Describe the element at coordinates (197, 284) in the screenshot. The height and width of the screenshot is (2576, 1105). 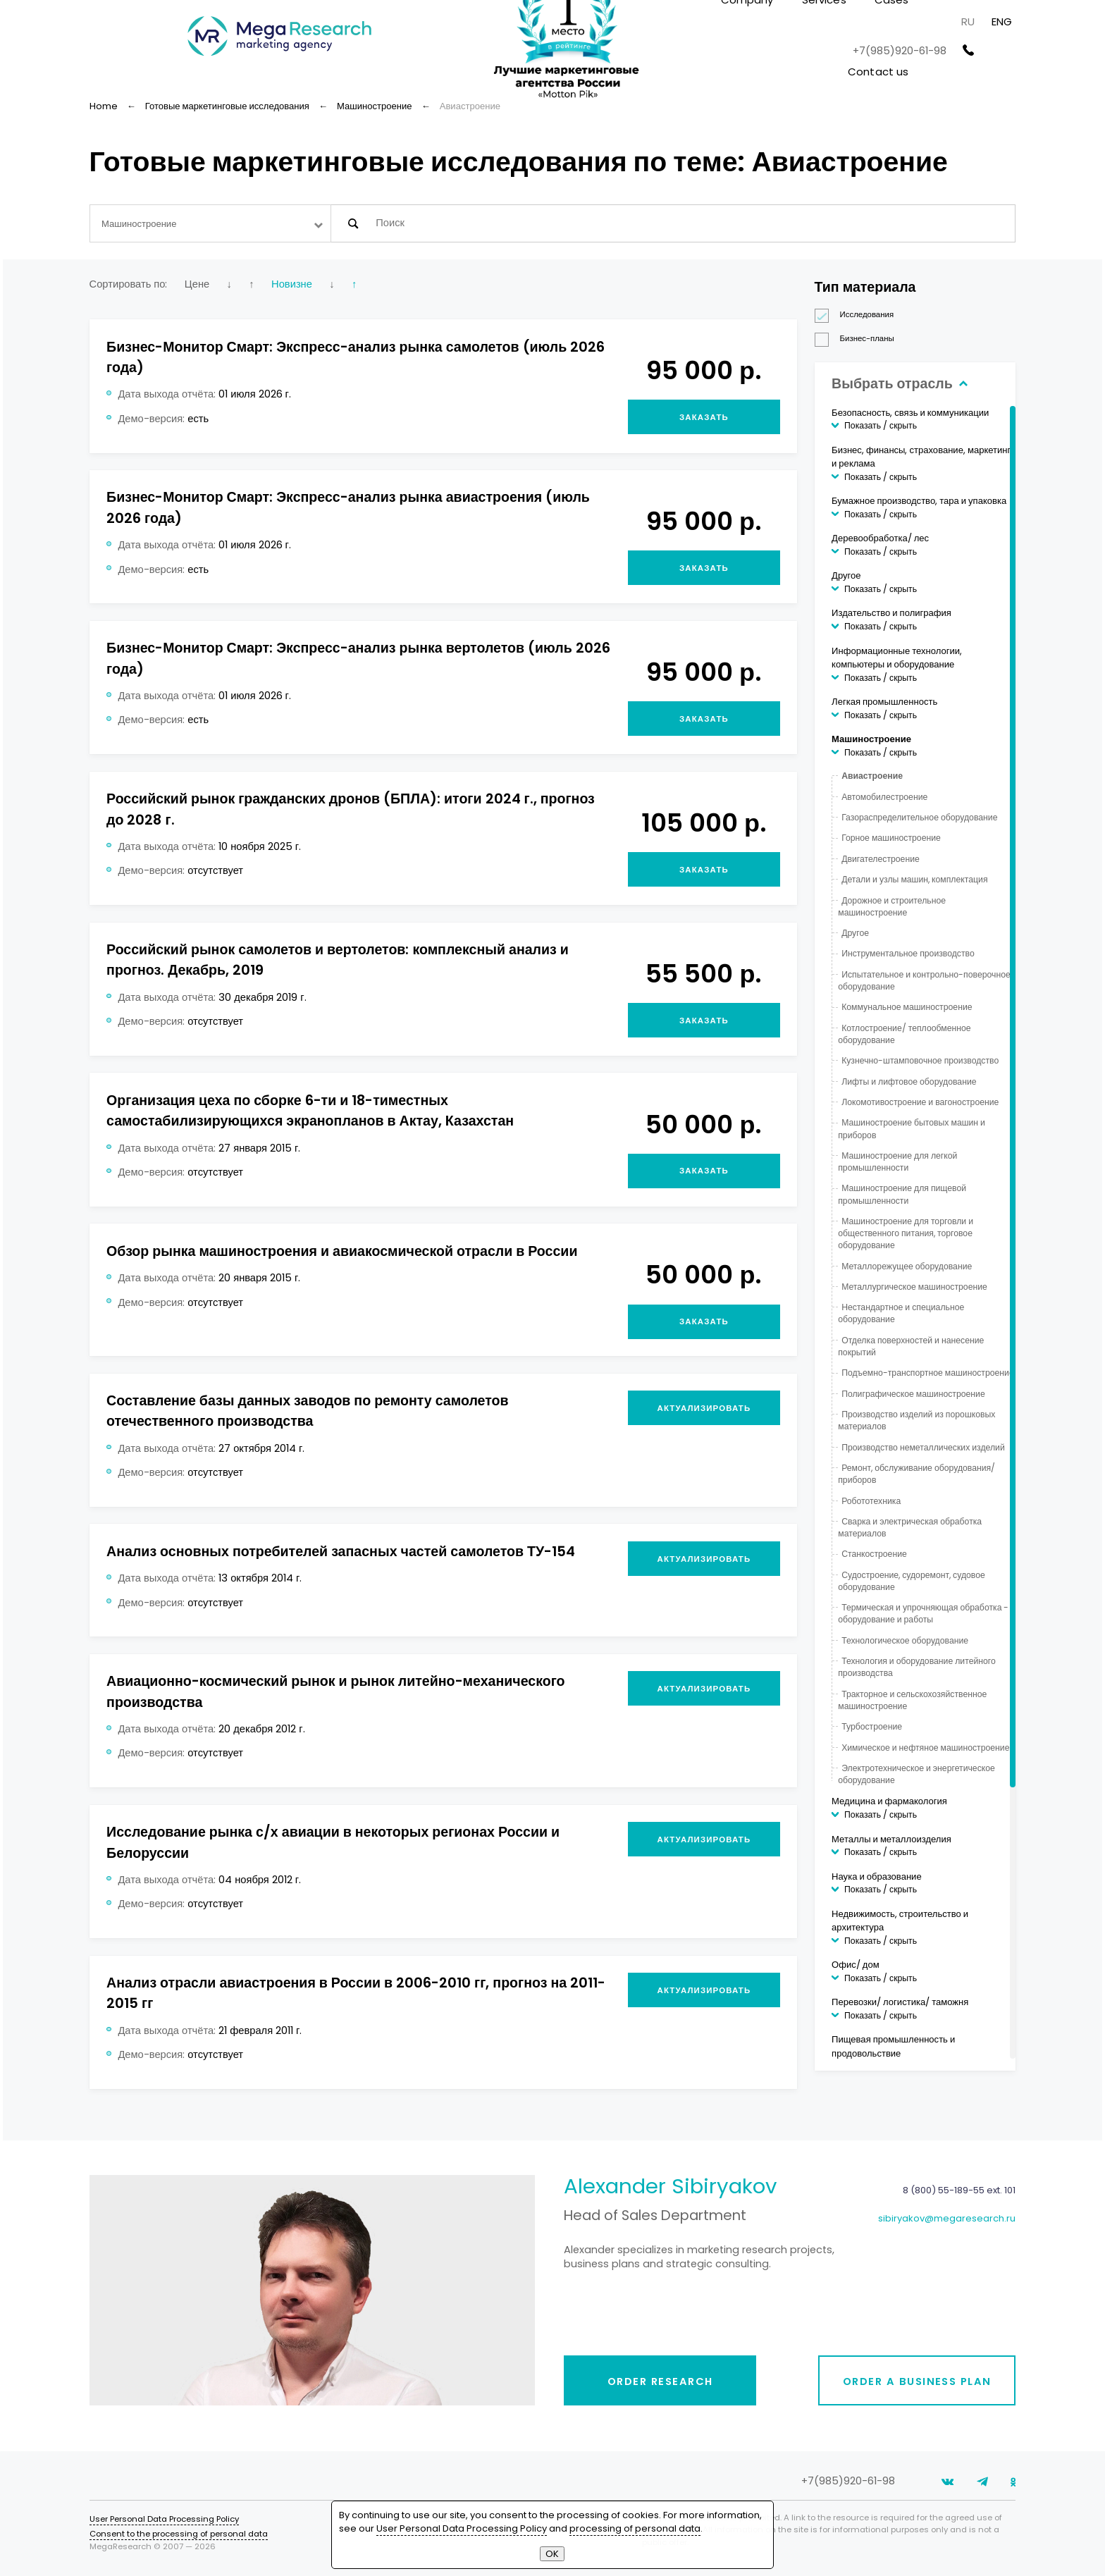
I see `Цене` at that location.